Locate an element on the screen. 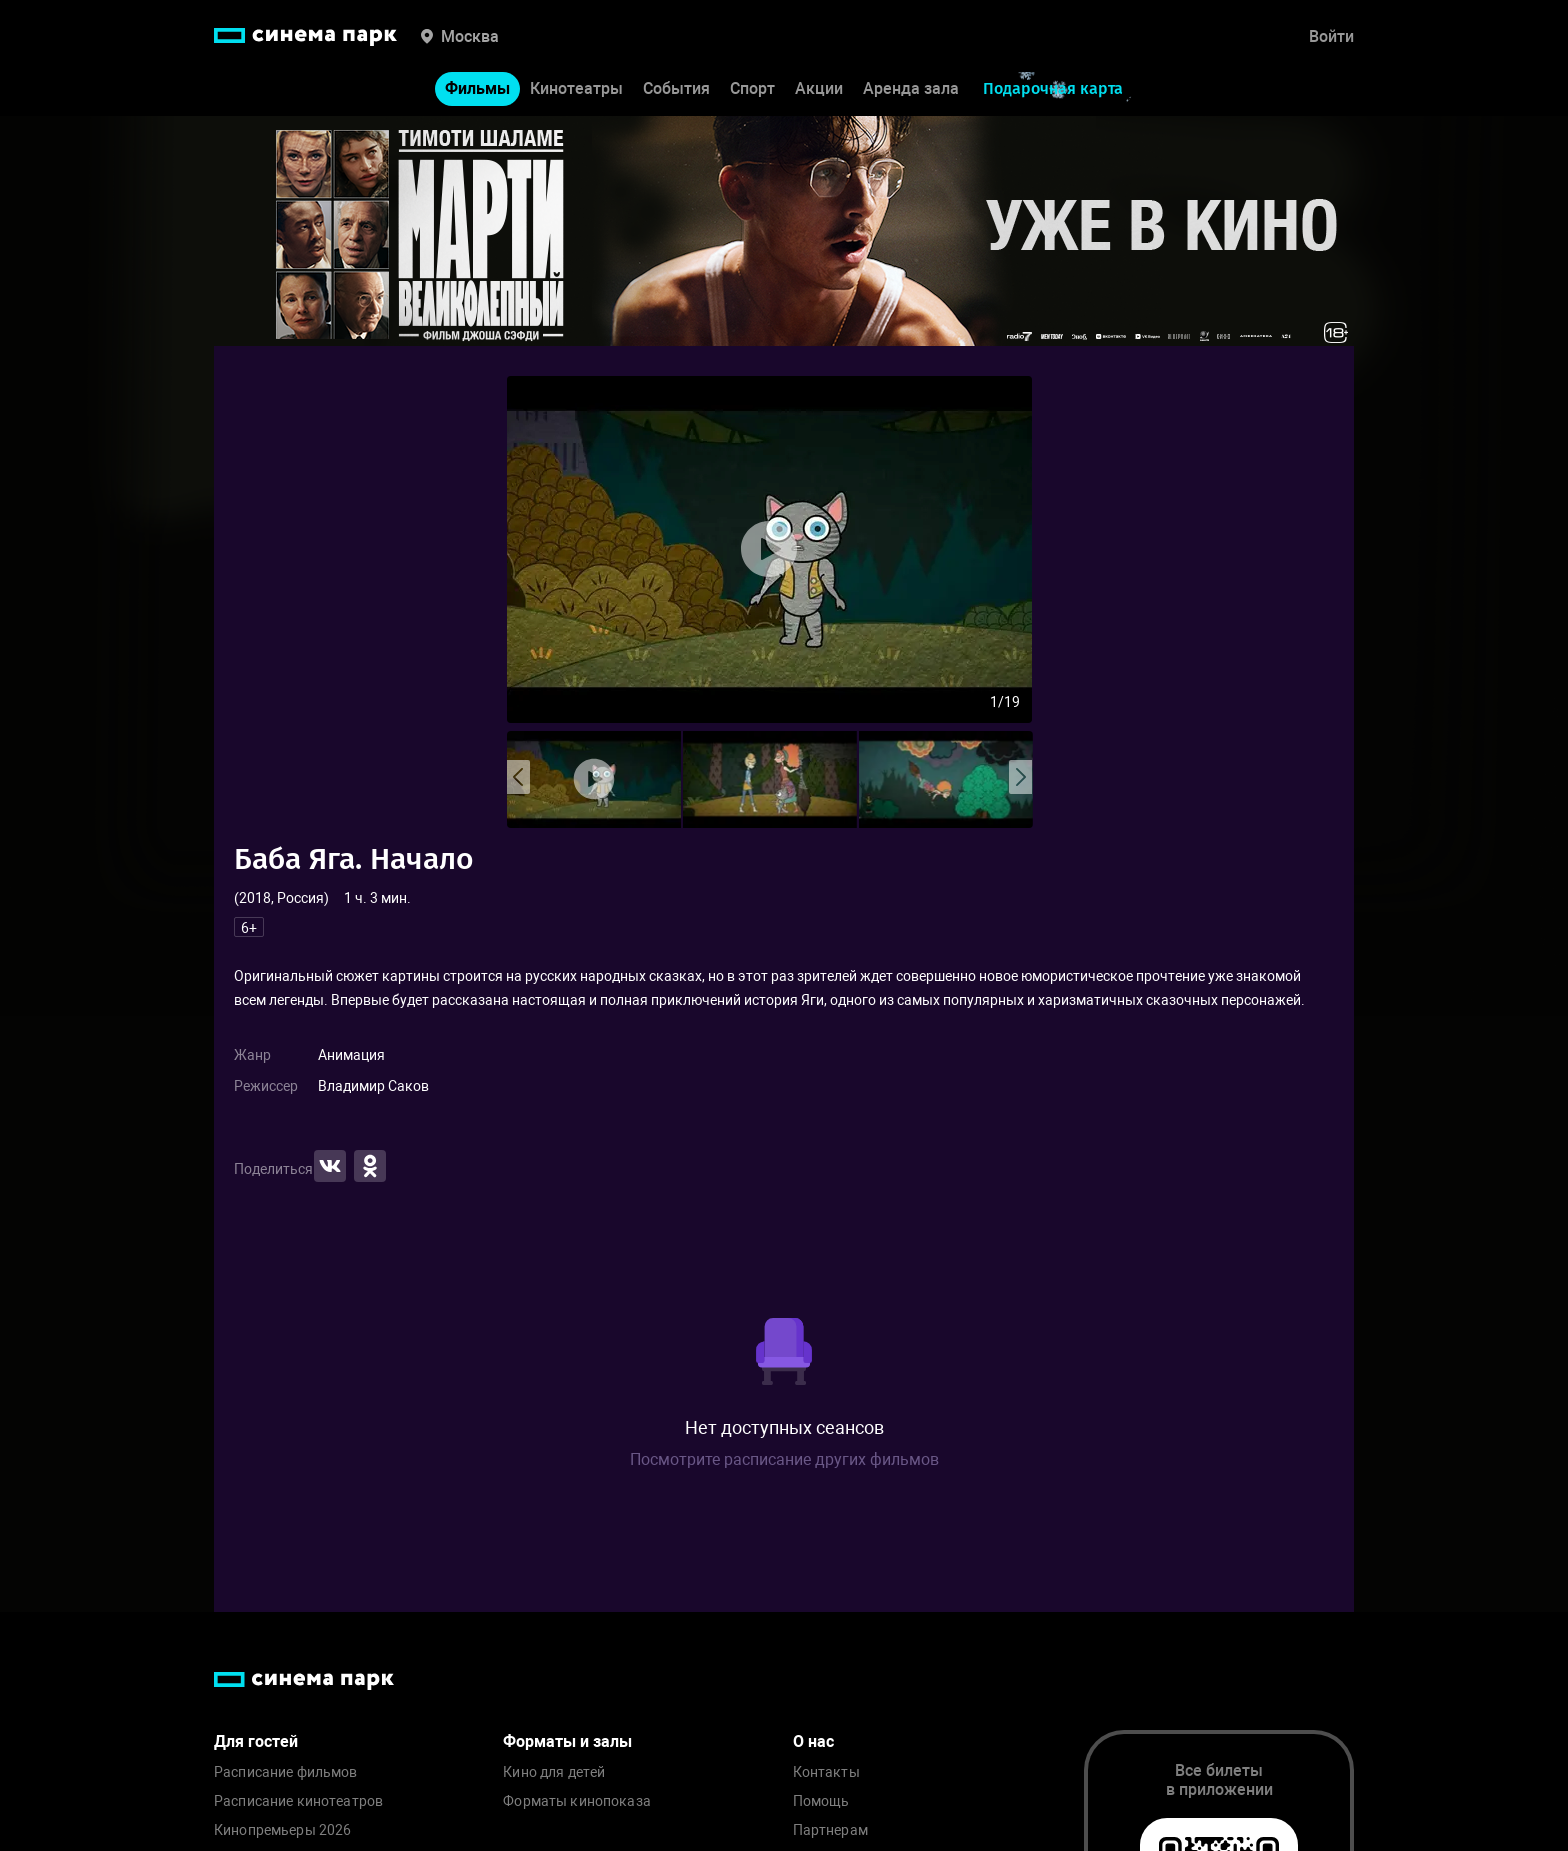 The width and height of the screenshot is (1568, 1851). Партнерам is located at coordinates (830, 1830).